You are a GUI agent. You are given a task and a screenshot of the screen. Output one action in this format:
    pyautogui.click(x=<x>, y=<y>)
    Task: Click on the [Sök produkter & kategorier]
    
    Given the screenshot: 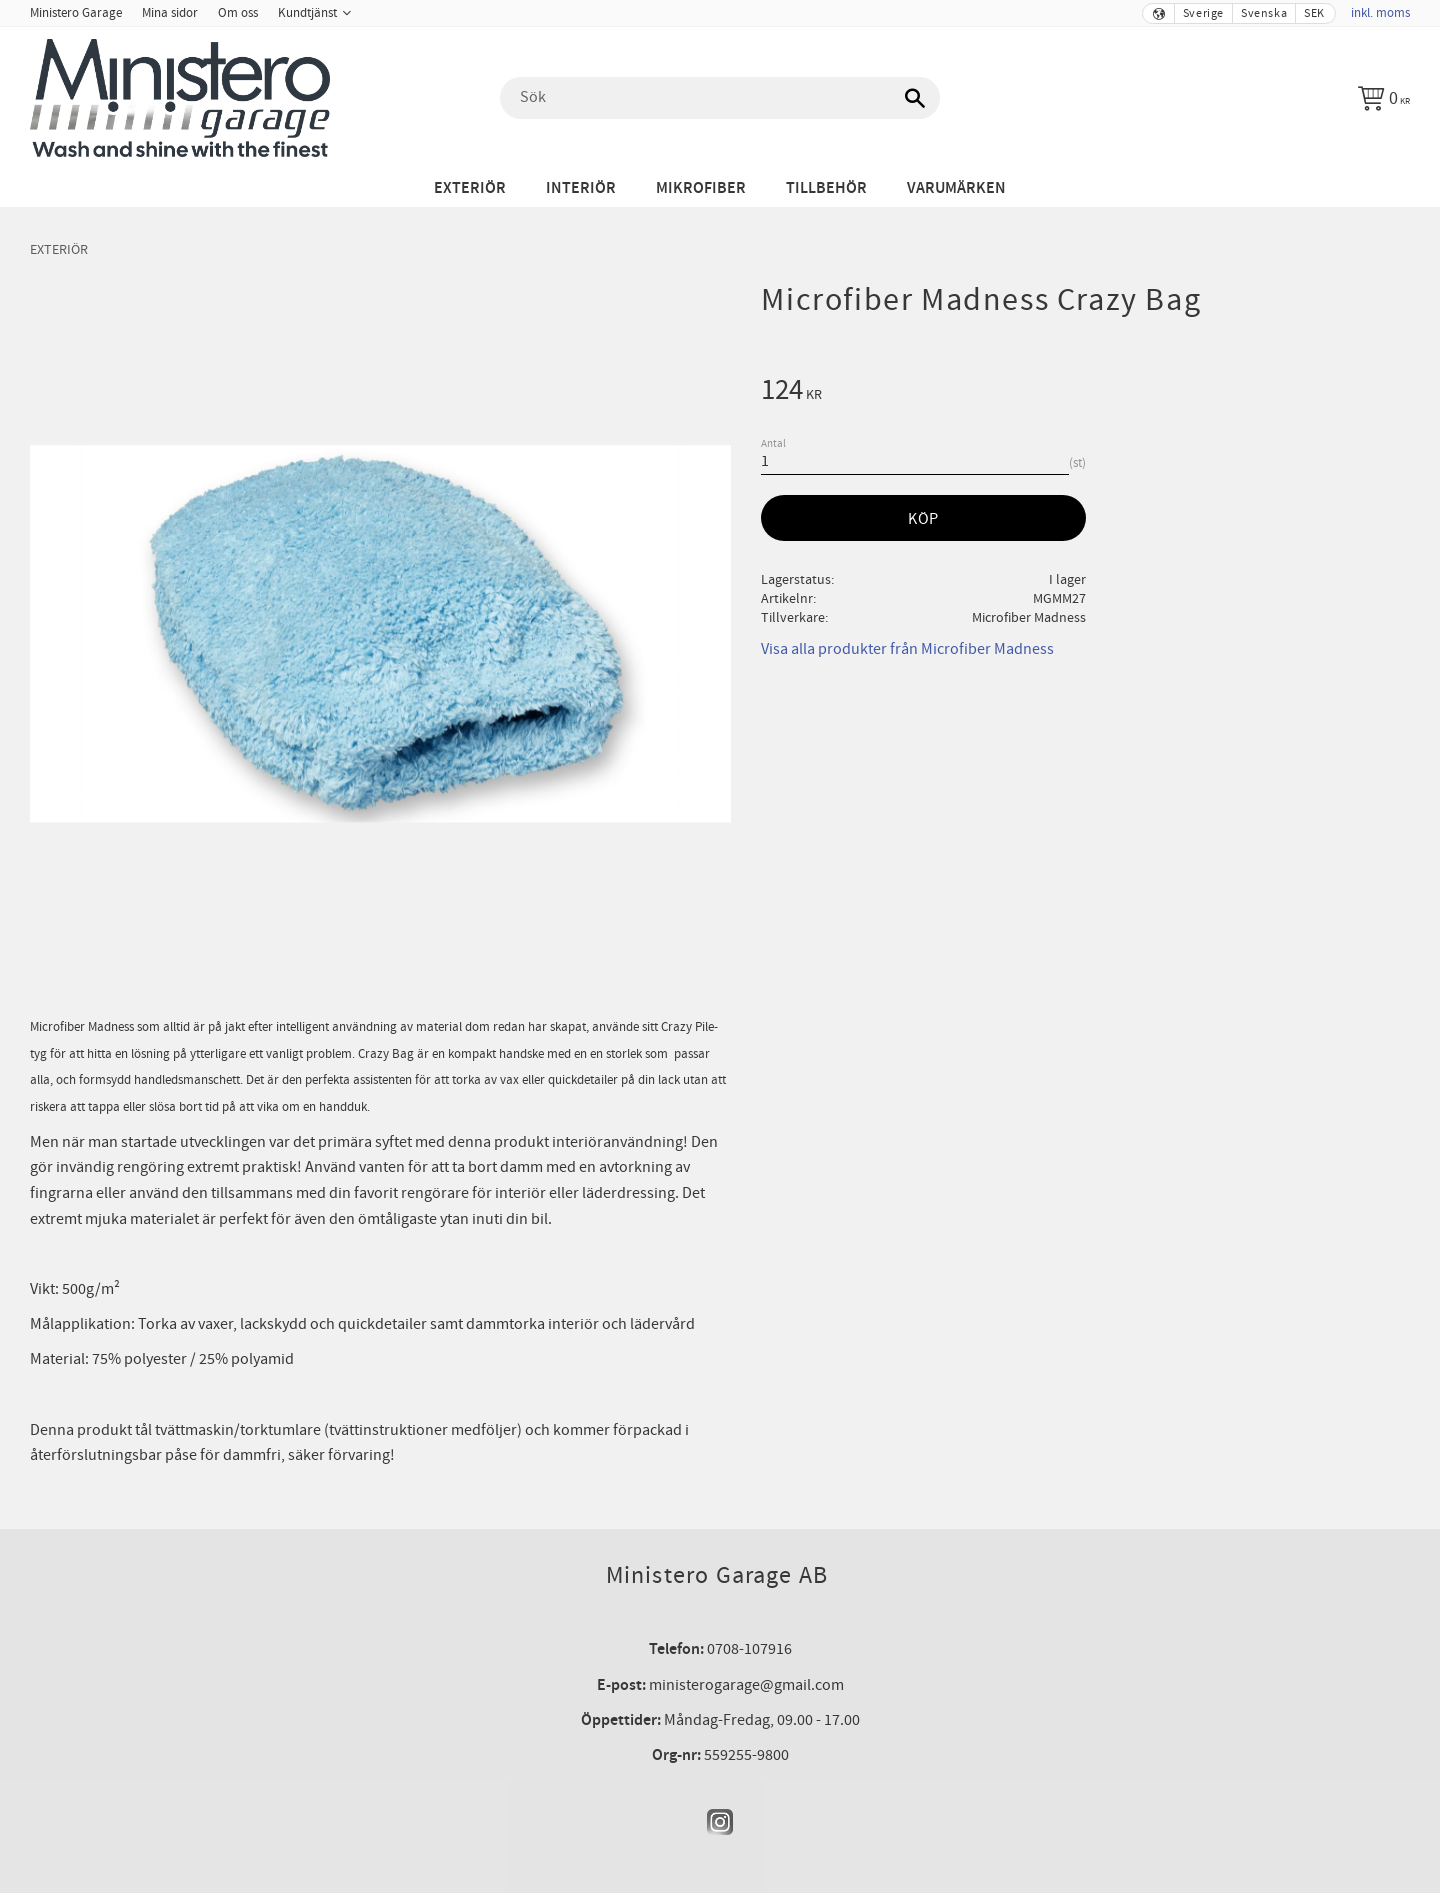 What is the action you would take?
    pyautogui.click(x=720, y=98)
    